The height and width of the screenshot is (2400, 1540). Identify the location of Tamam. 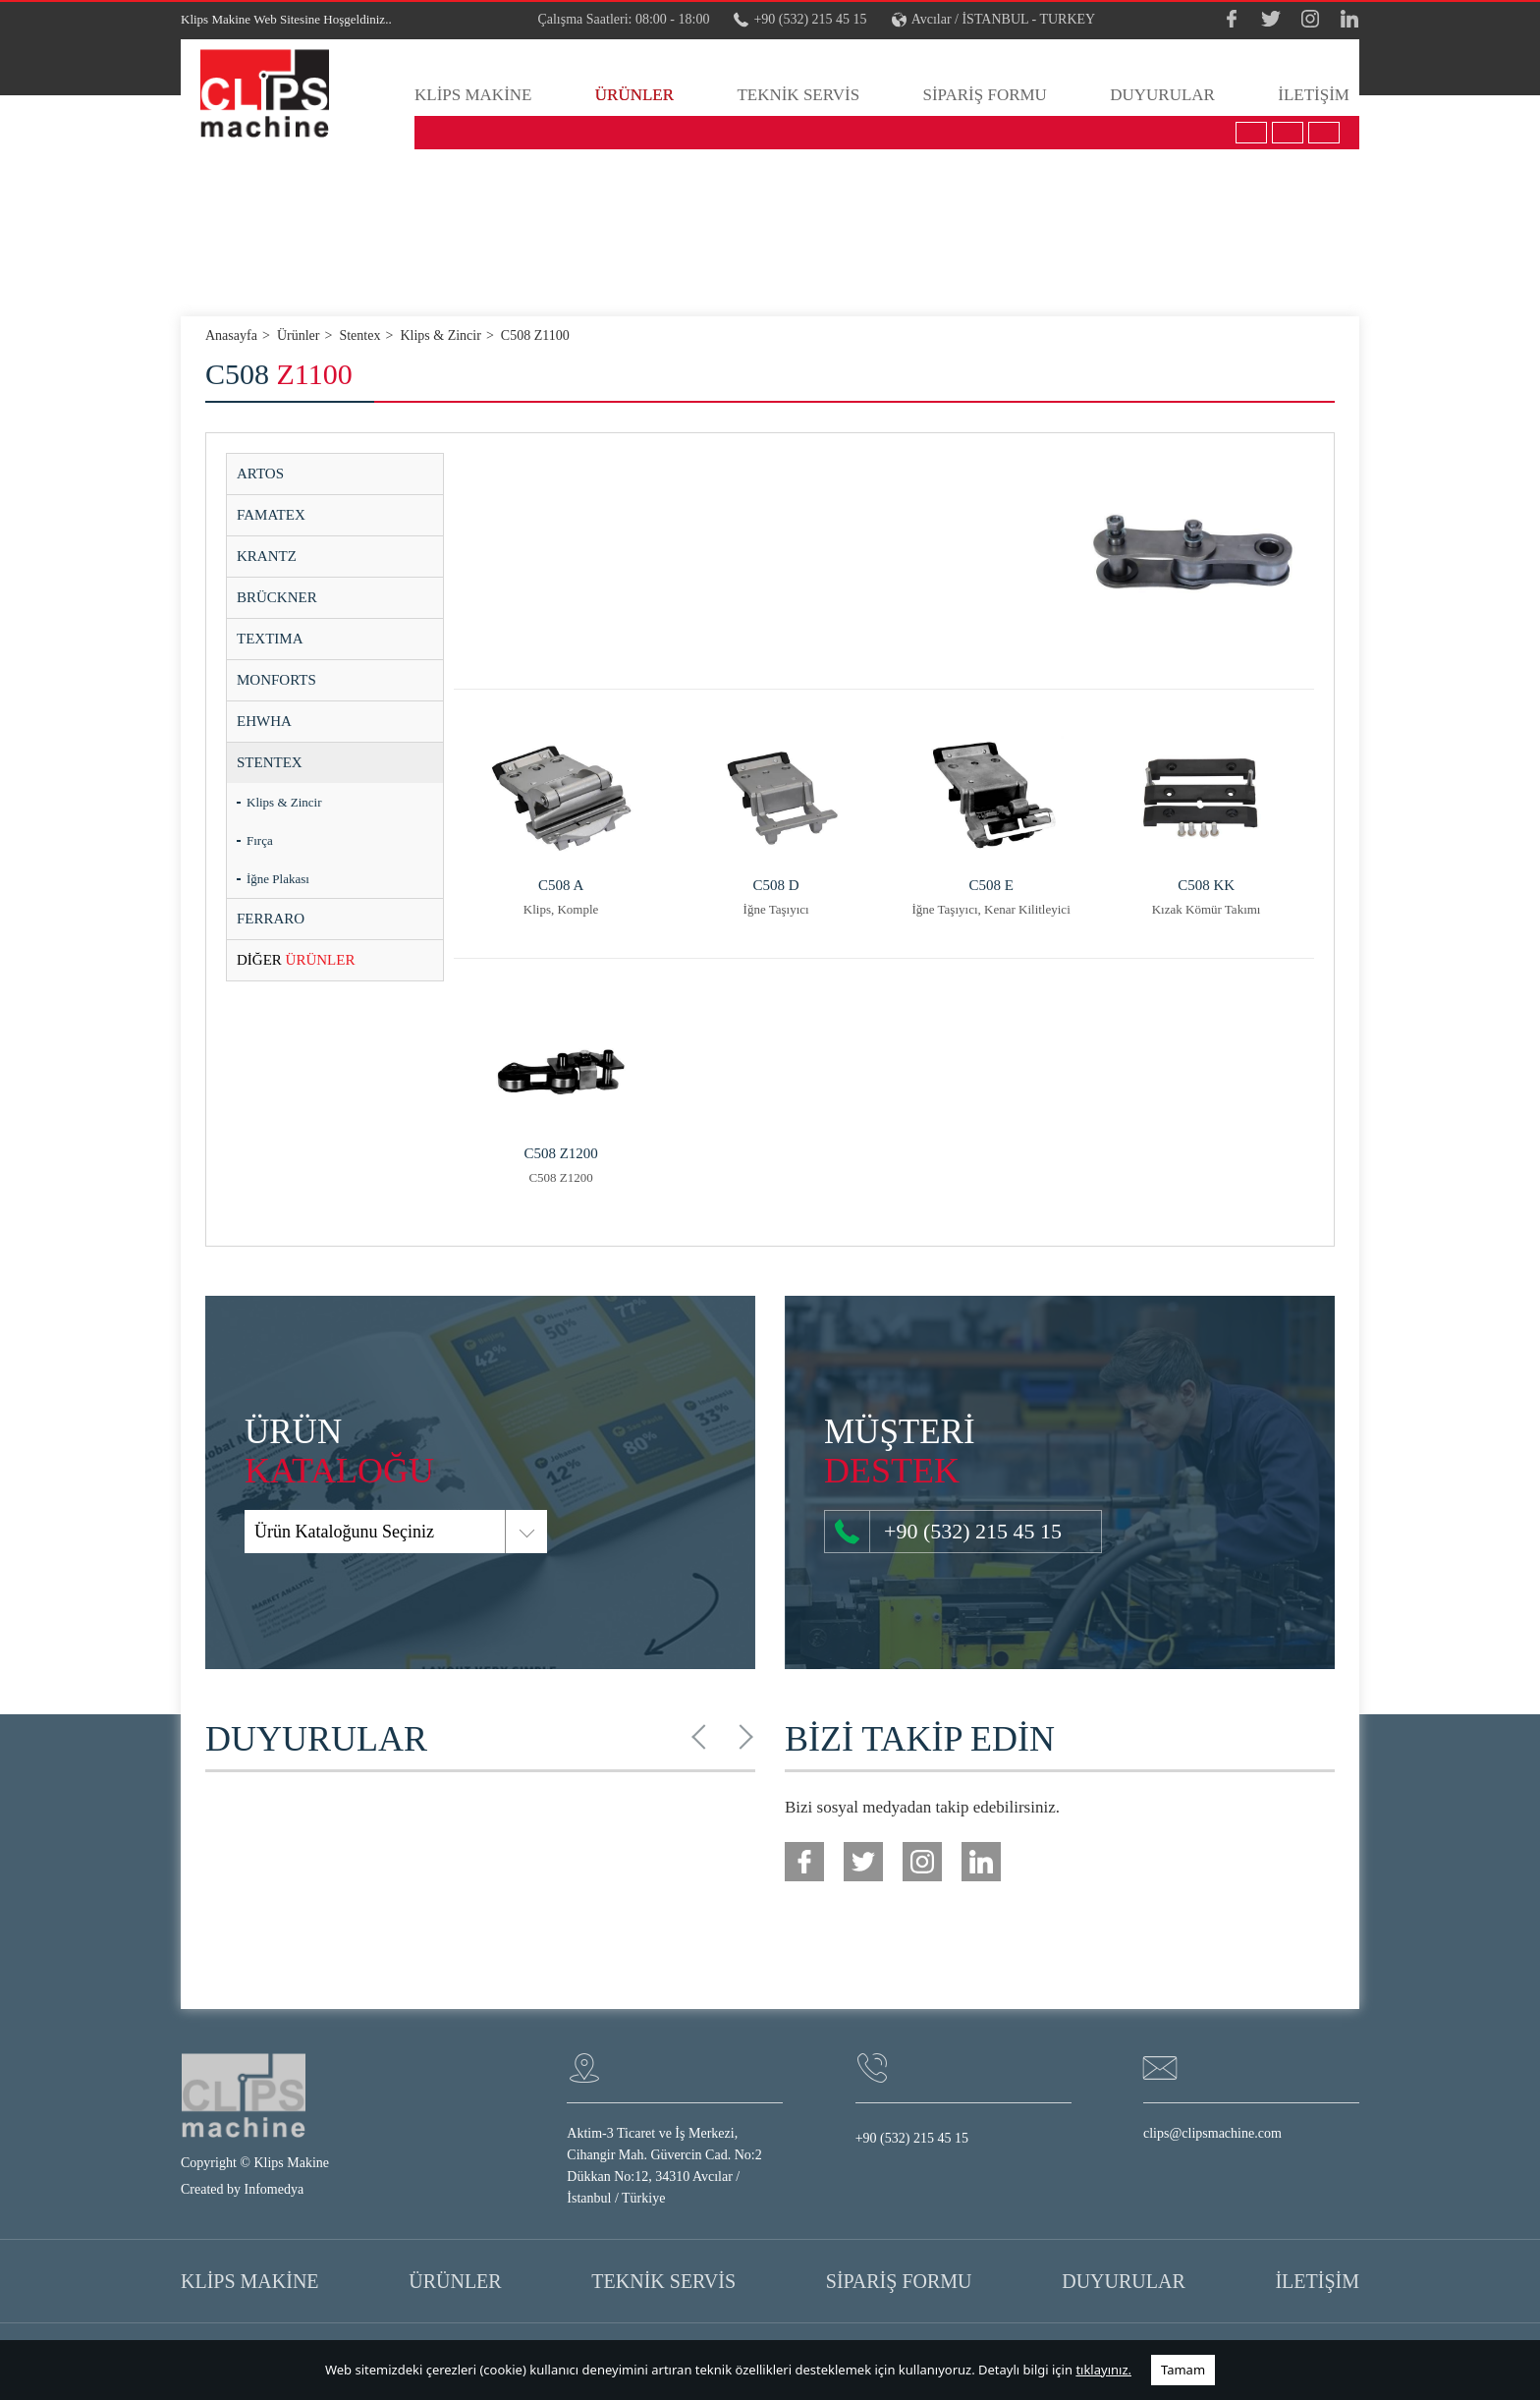
(1183, 2369).